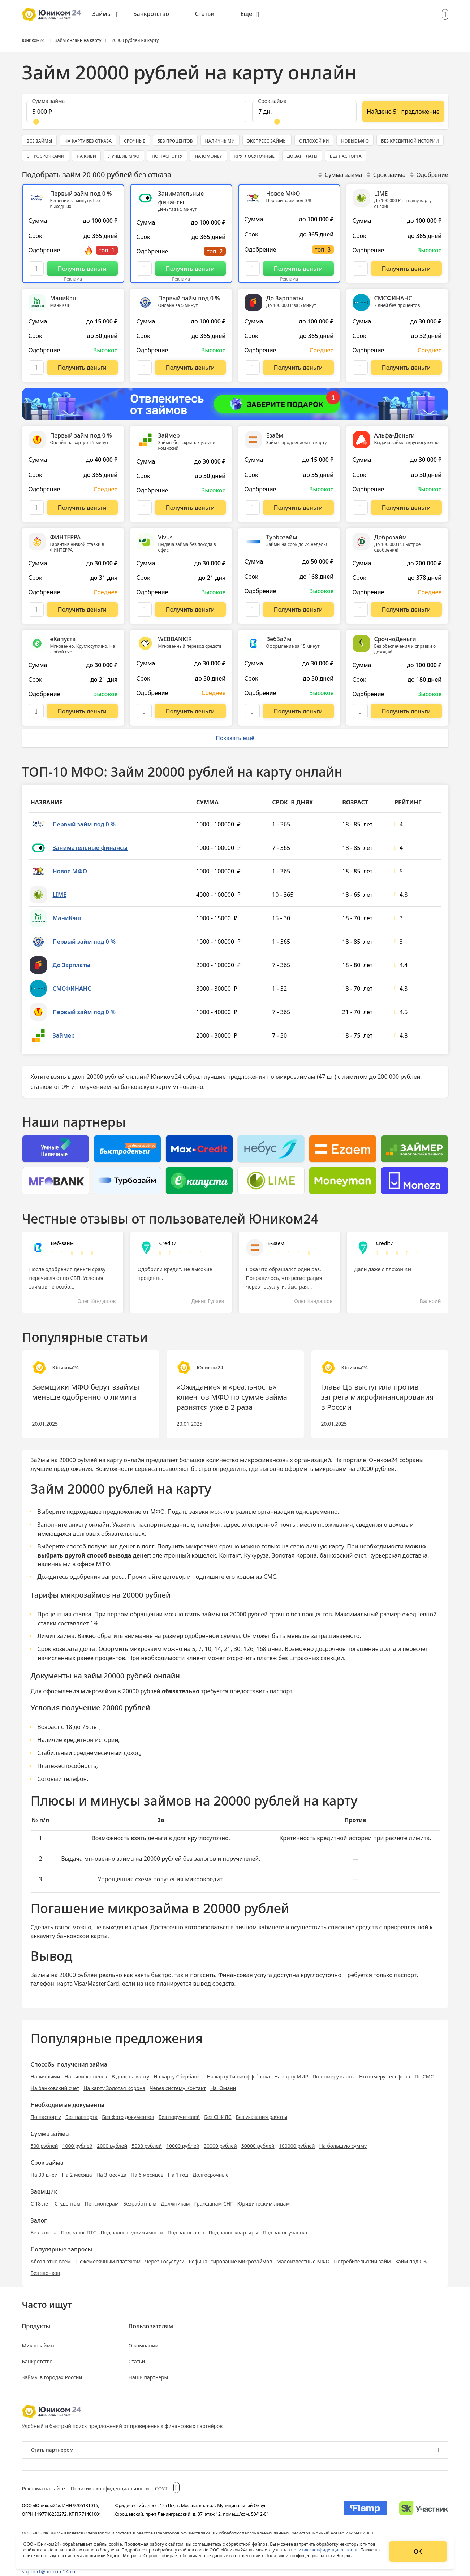 The image size is (470, 2576). I want to click on Под залог квартиры, so click(233, 2232).